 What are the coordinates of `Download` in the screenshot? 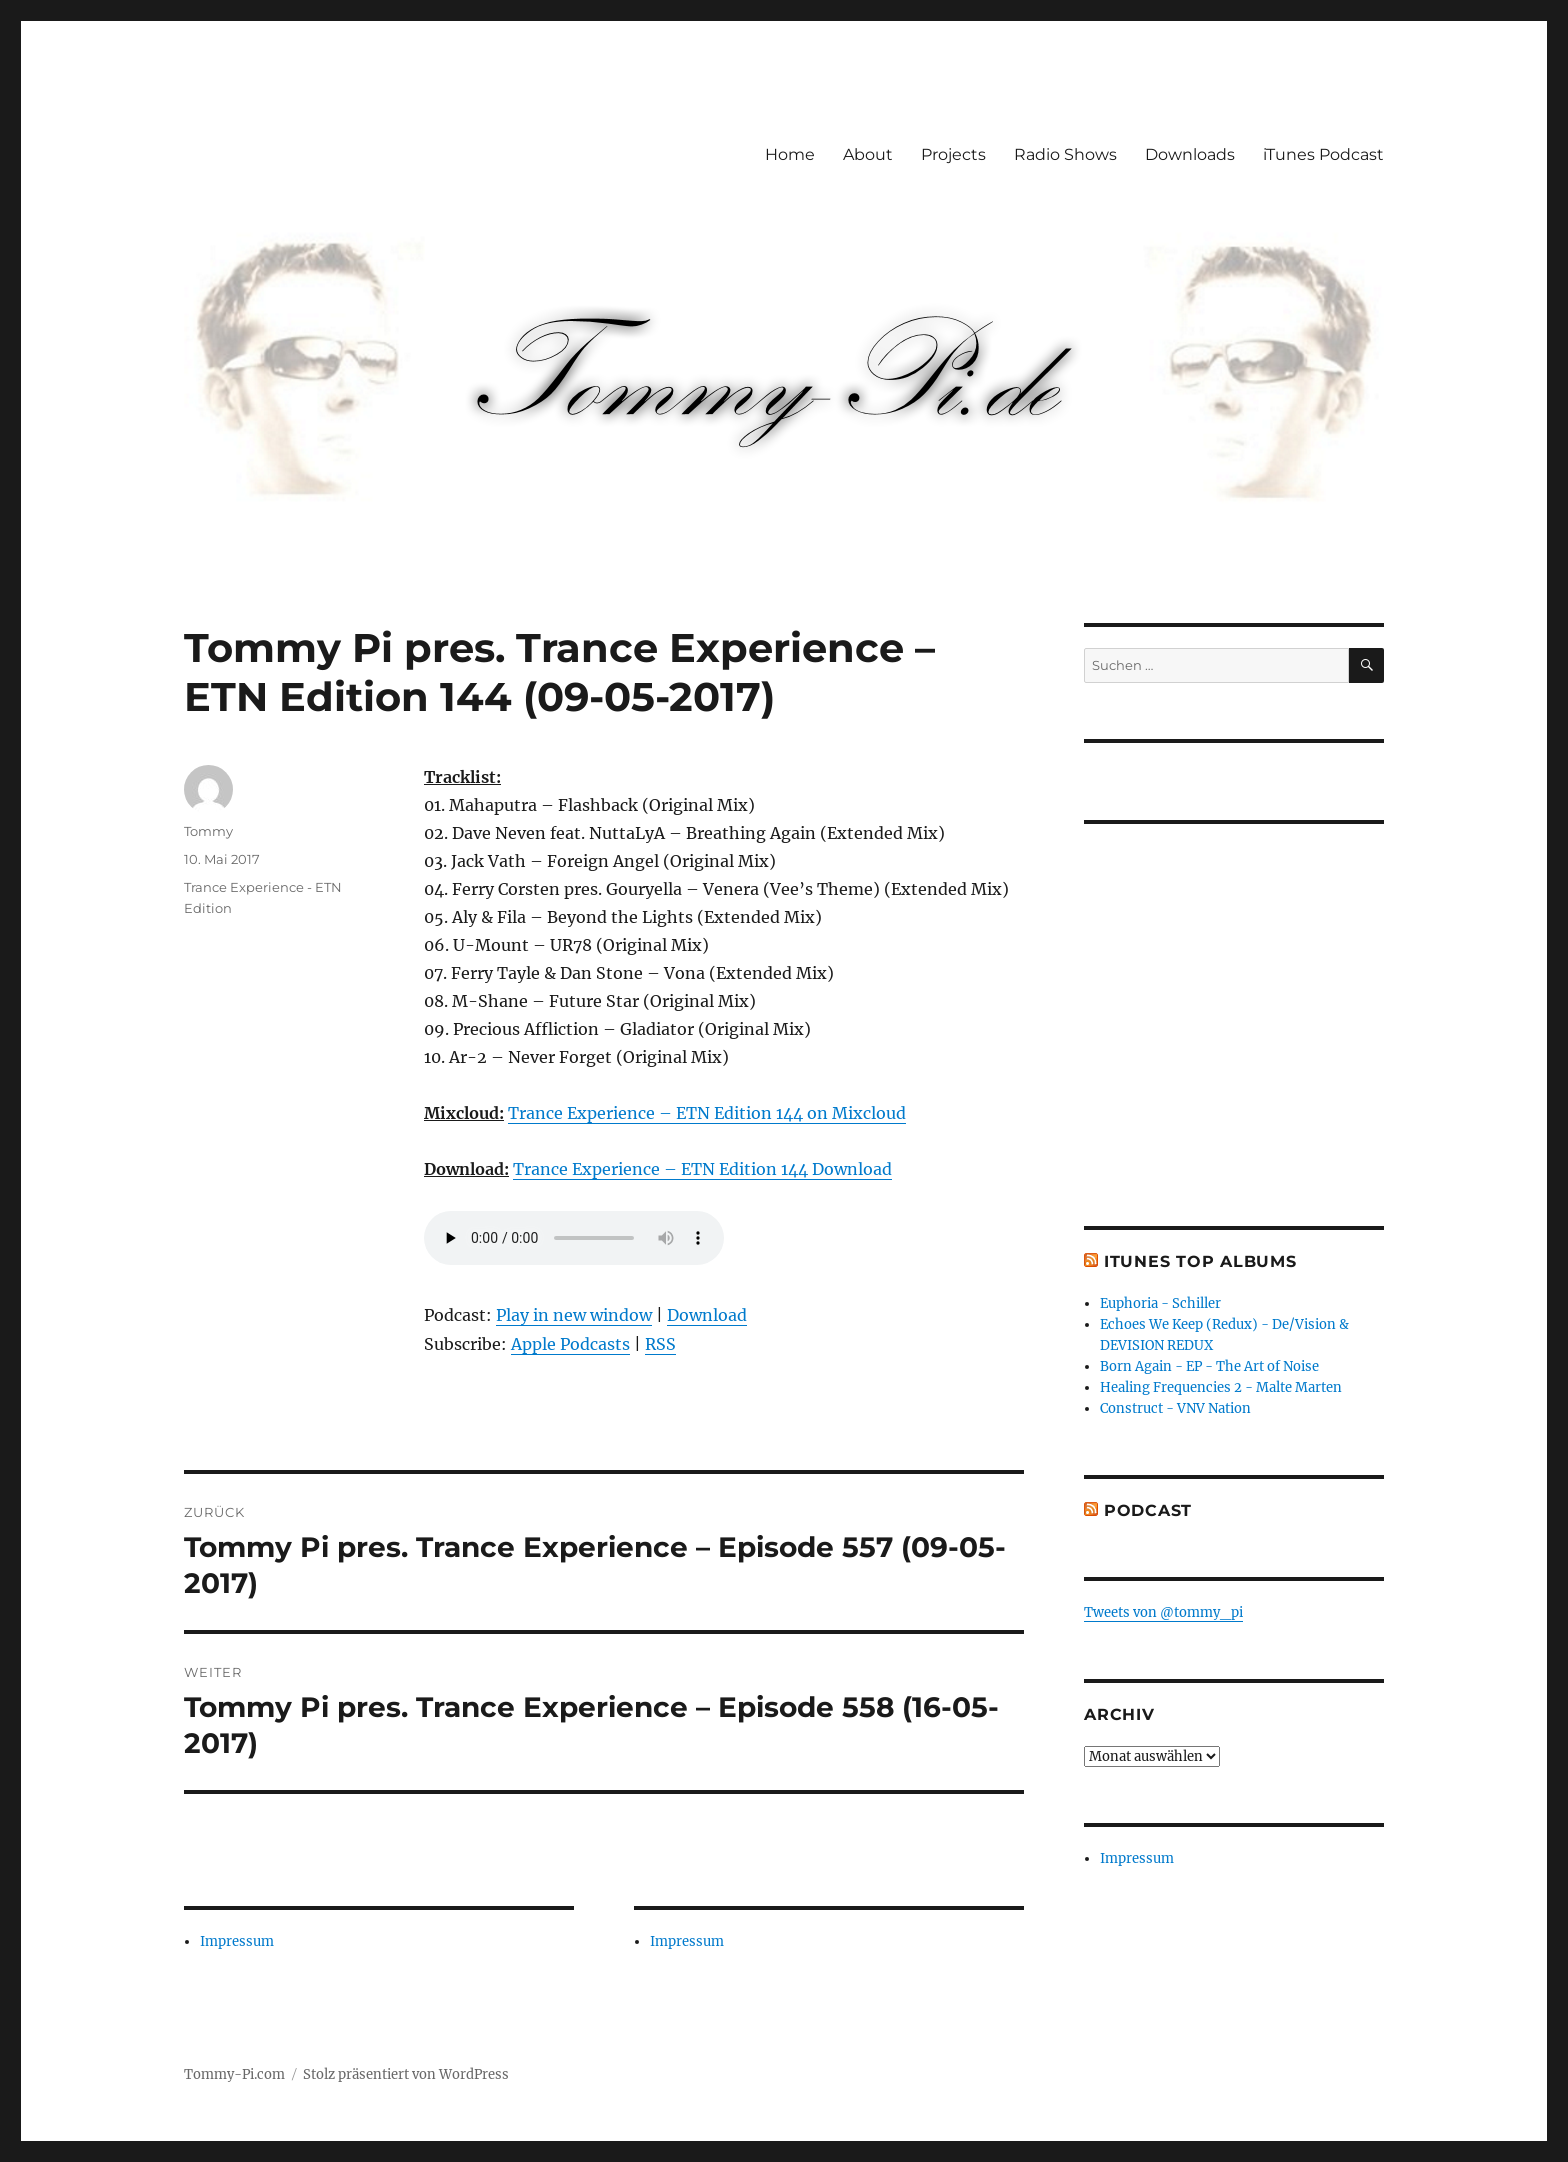 It's located at (707, 1315).